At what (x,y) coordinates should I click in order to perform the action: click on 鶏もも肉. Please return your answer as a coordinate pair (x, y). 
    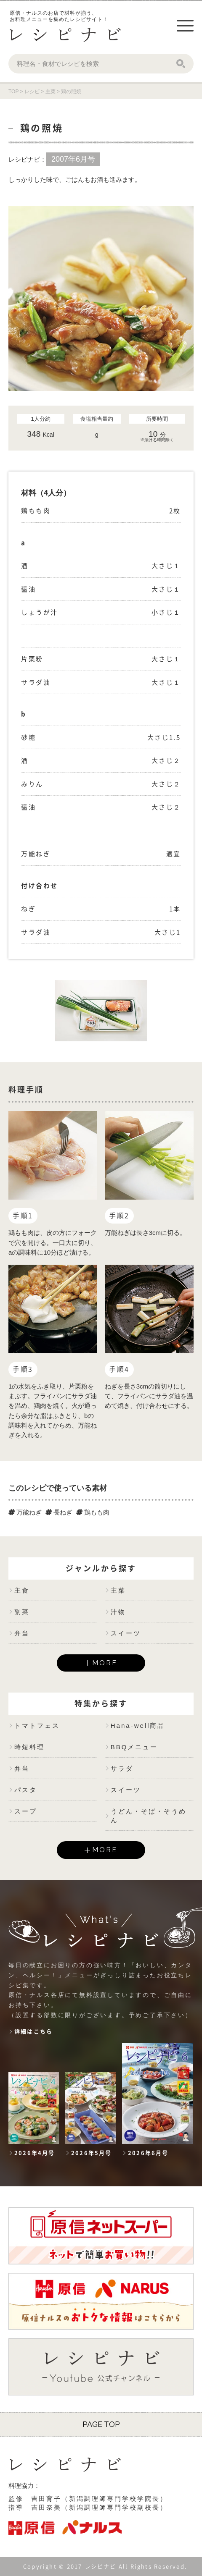
    Looking at the image, I should click on (92, 1512).